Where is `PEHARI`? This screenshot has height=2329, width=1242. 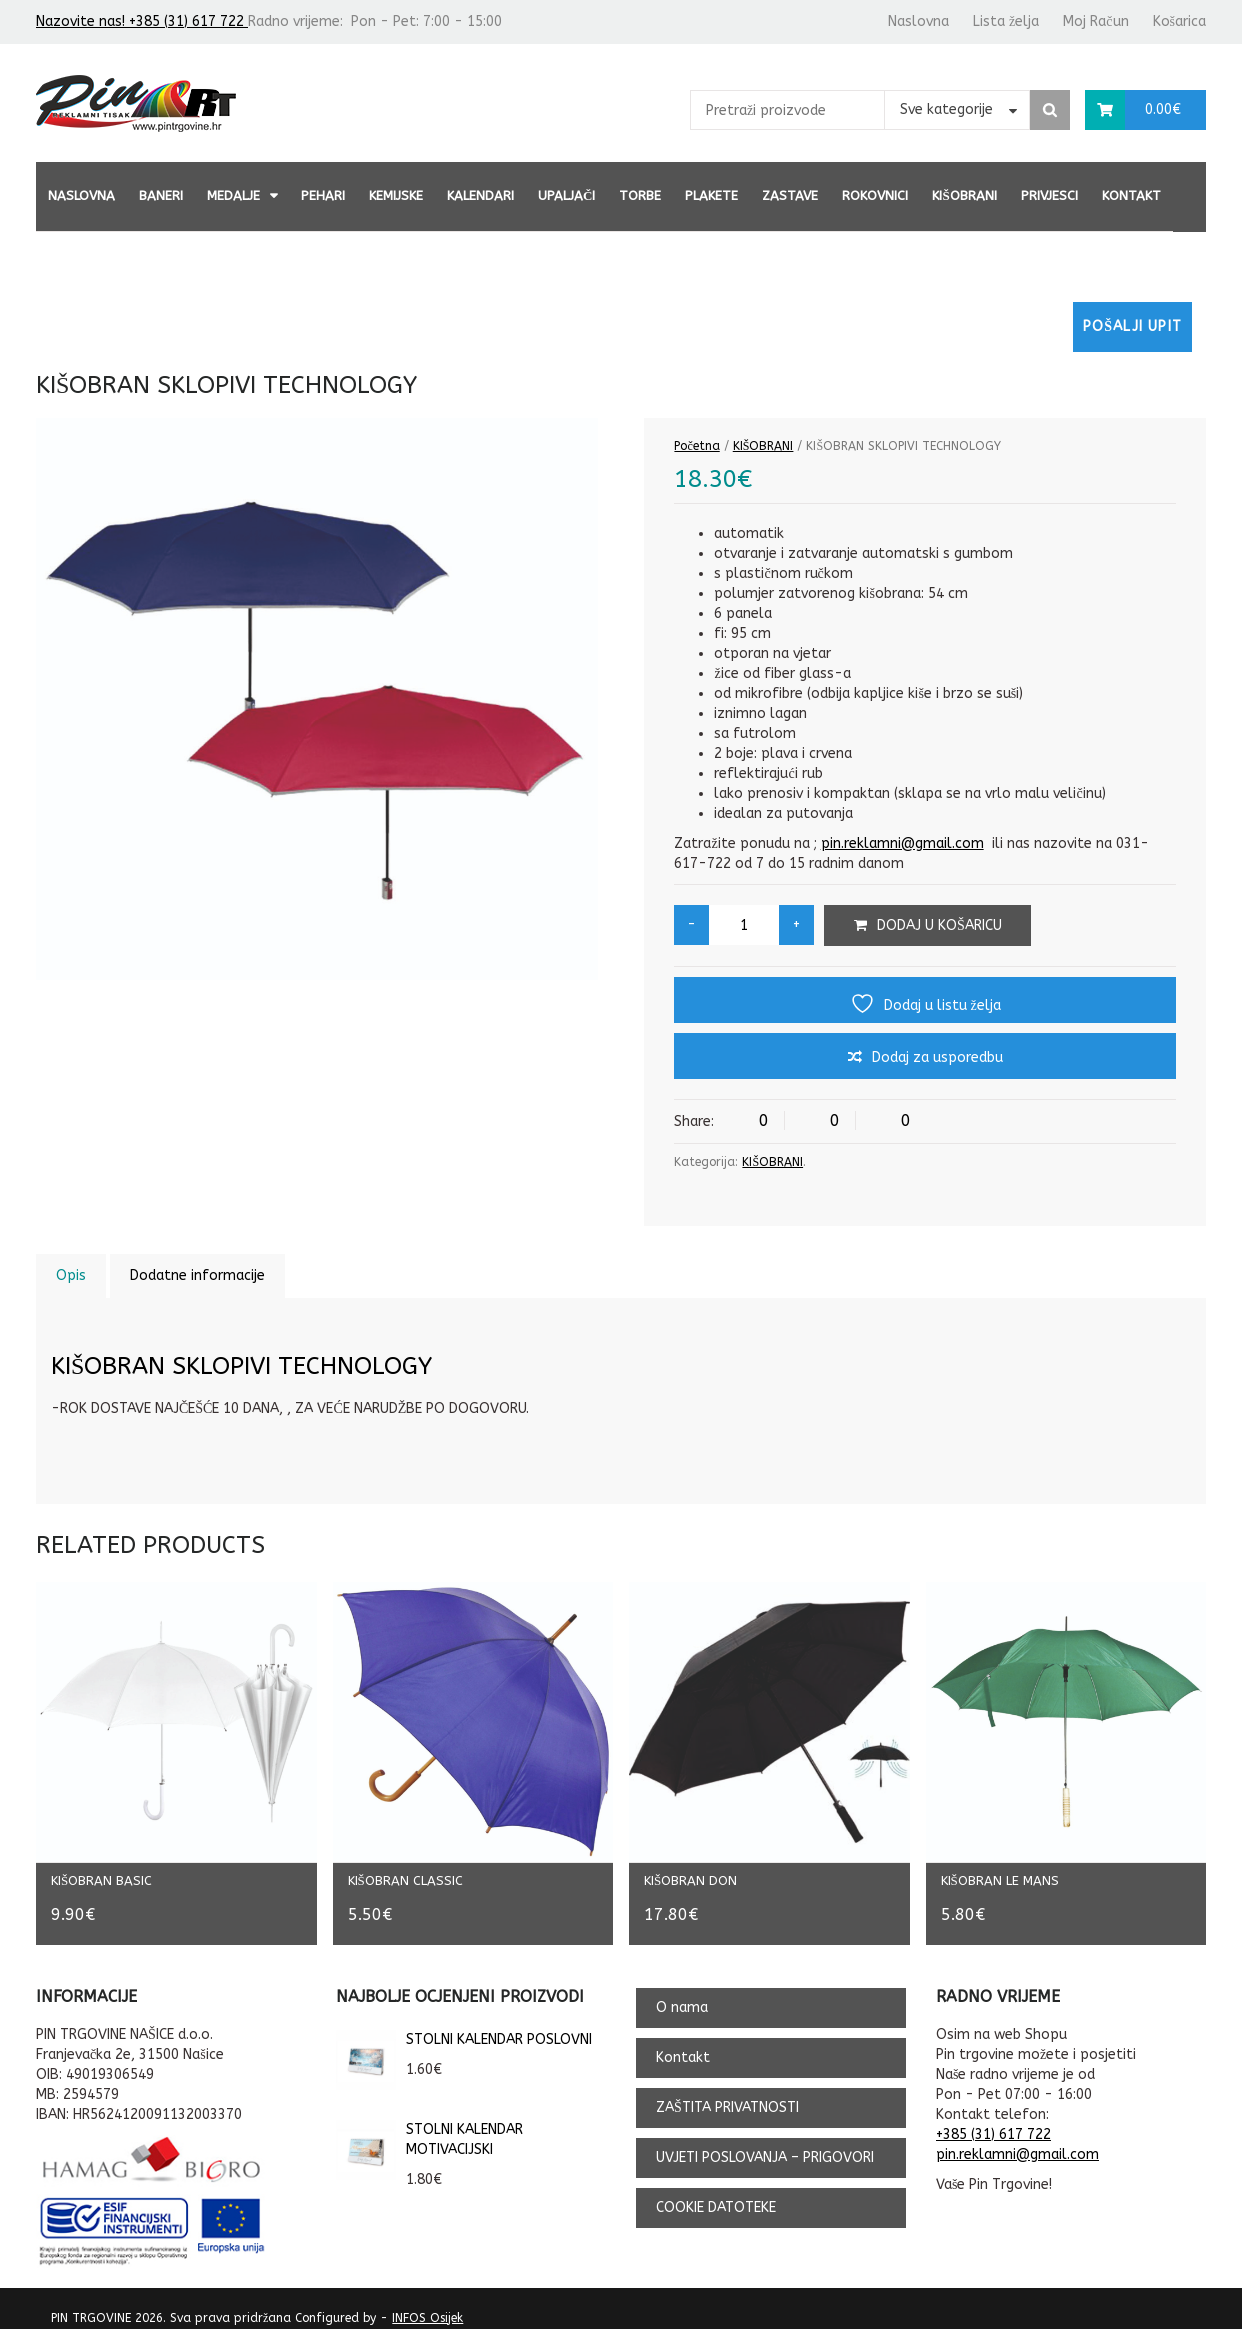
PEHARI is located at coordinates (323, 195).